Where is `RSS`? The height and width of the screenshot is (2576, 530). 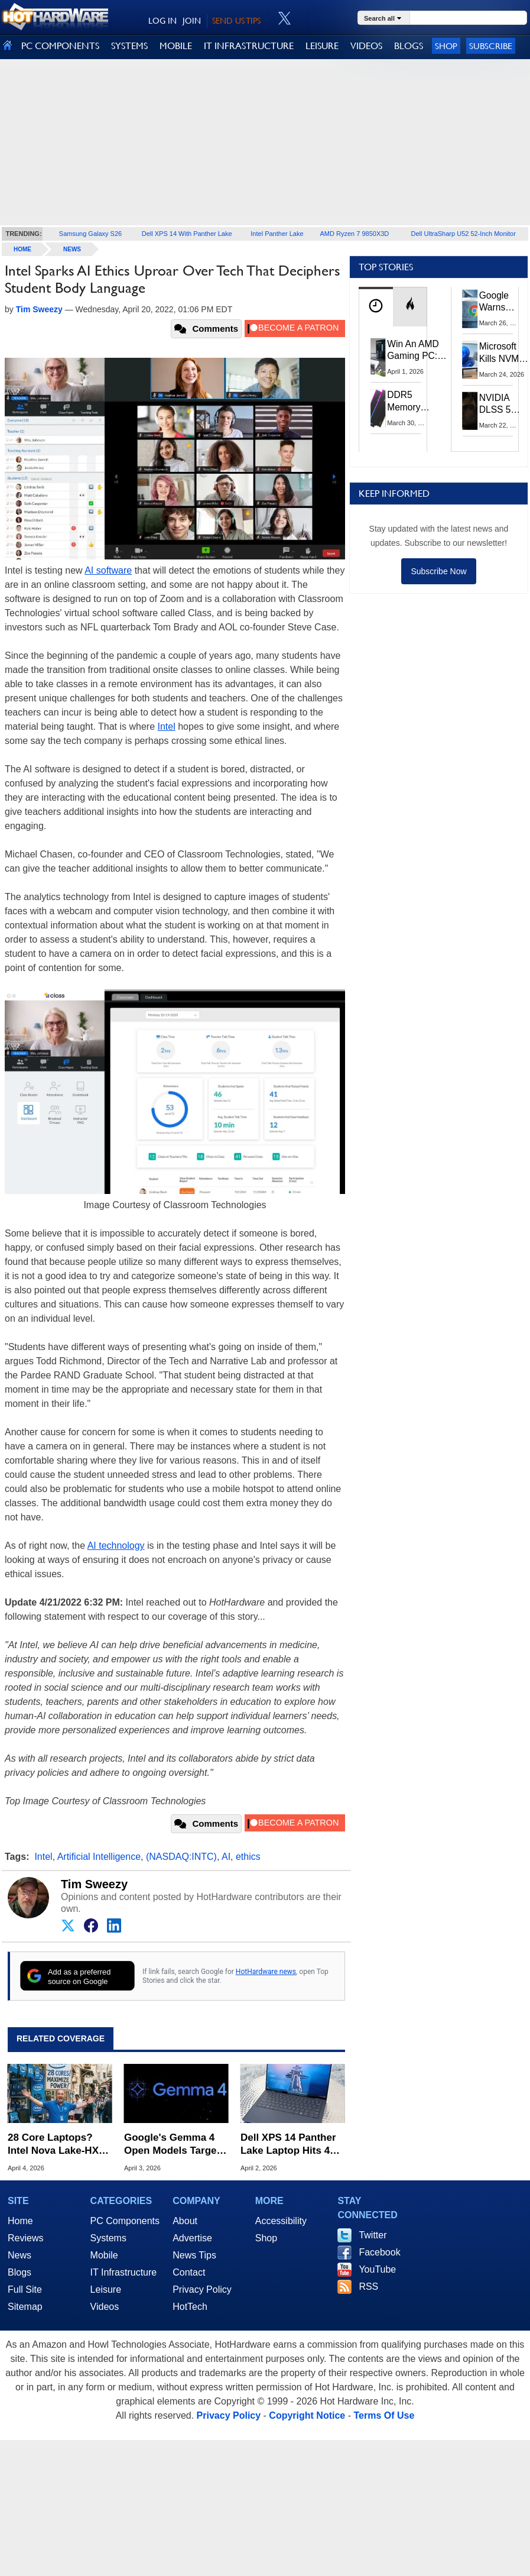
RSS is located at coordinates (368, 2286).